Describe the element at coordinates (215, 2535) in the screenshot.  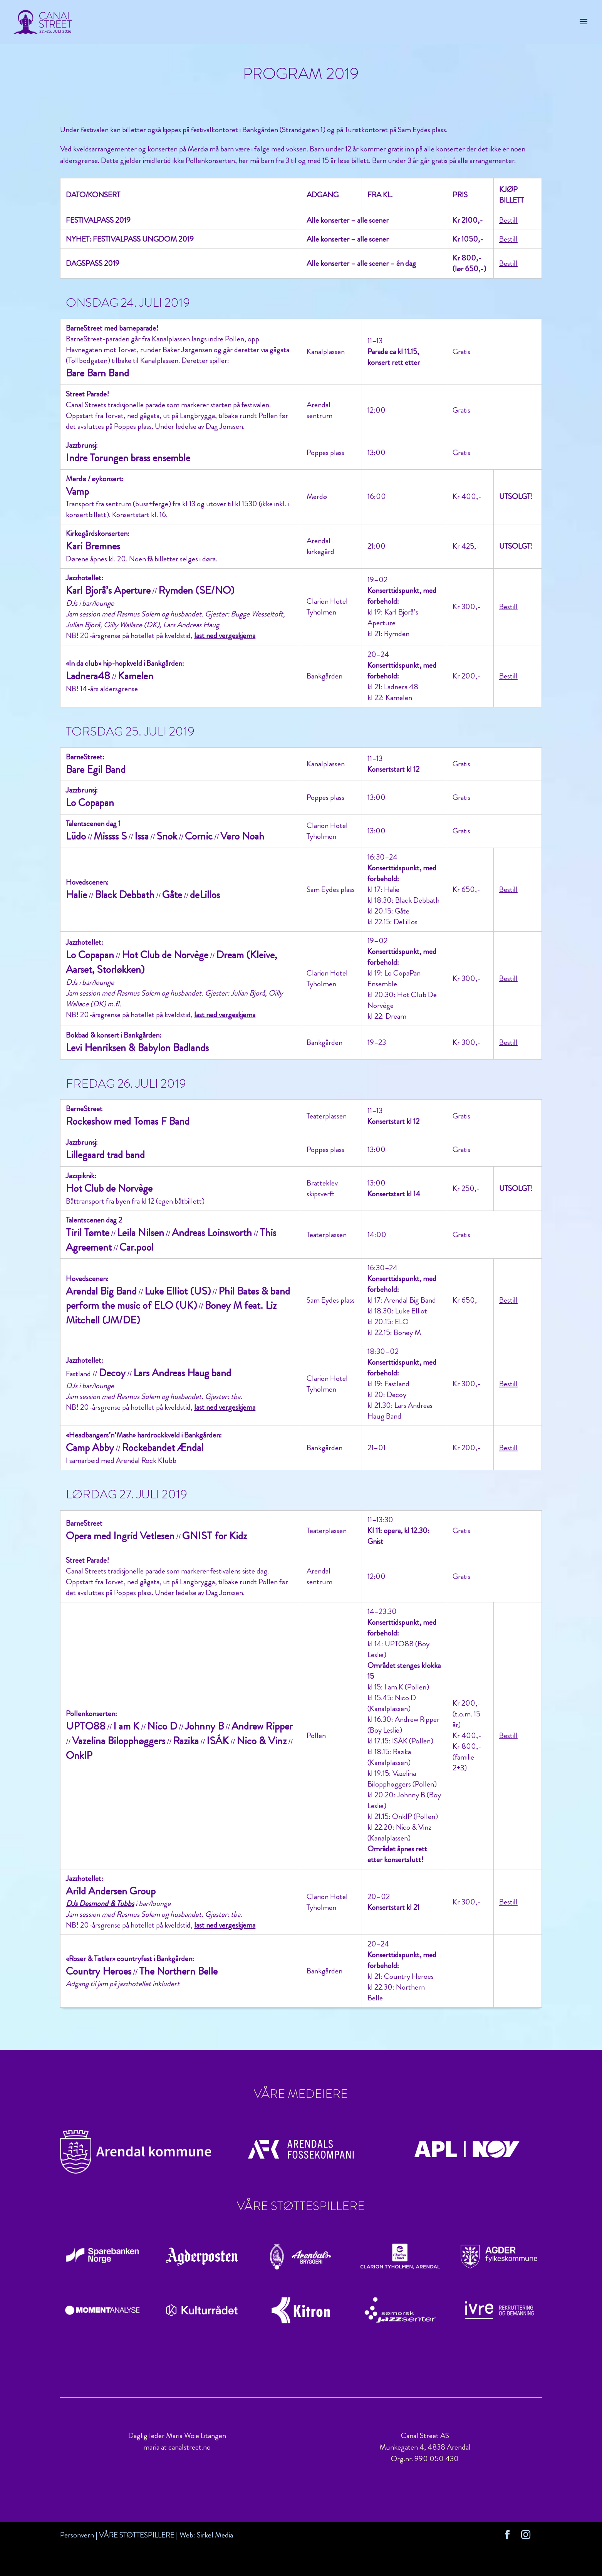
I see `Sirkel Media` at that location.